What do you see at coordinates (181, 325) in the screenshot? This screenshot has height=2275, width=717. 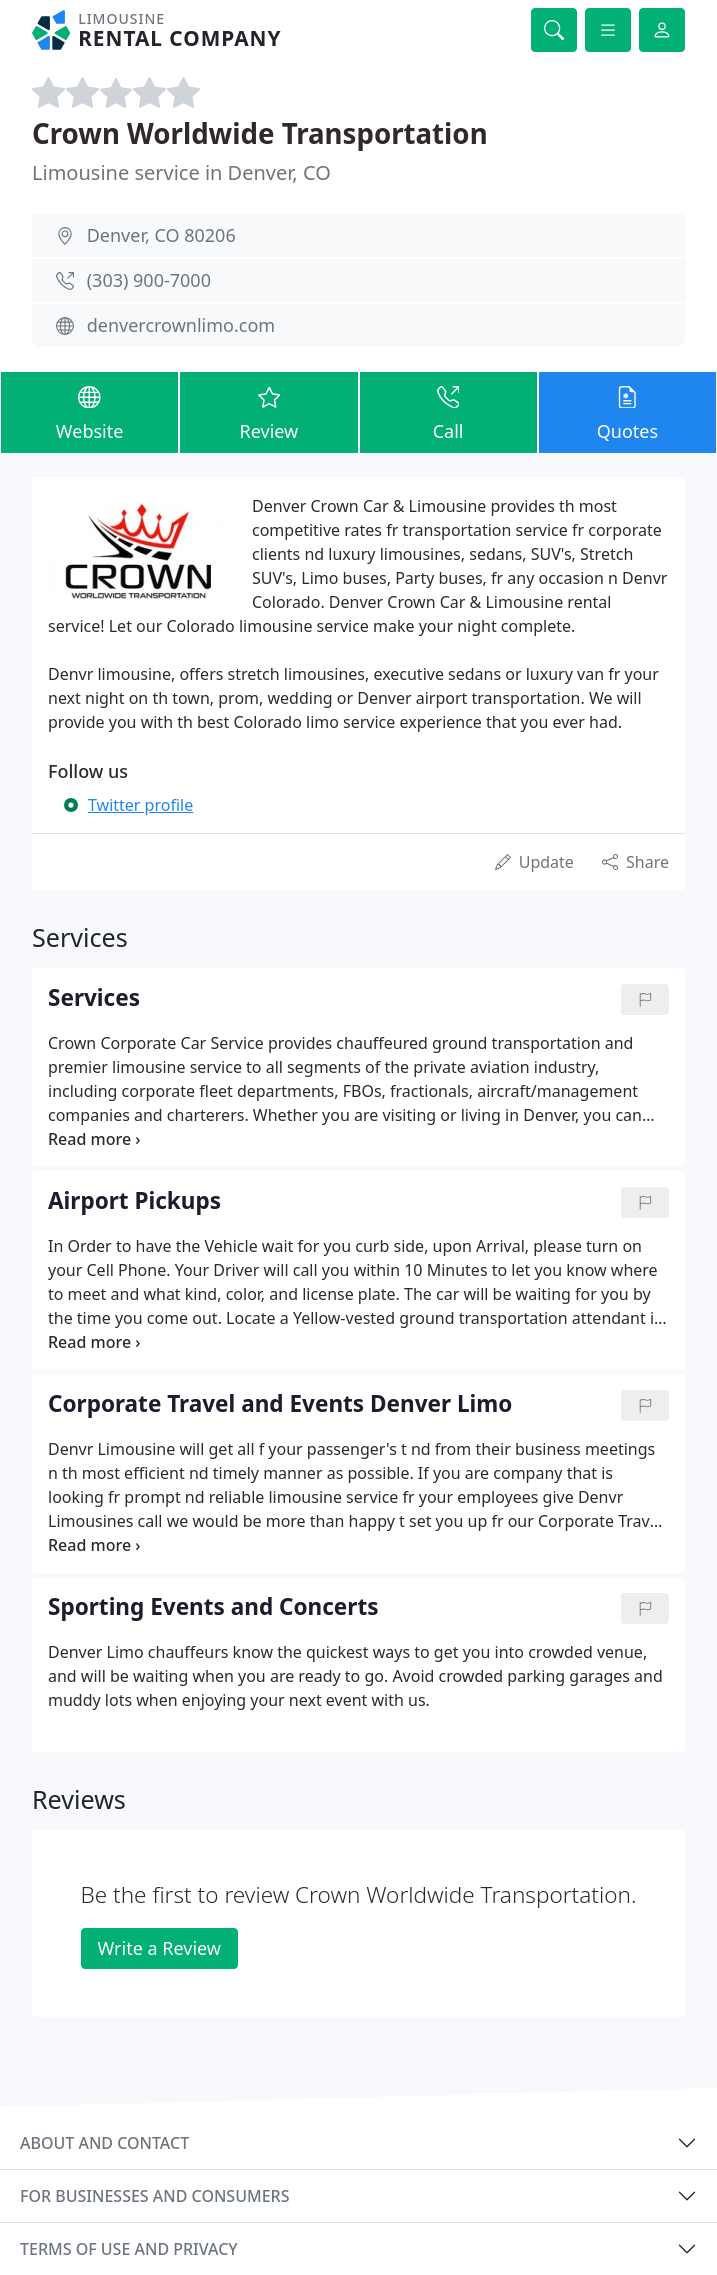 I see `denvercrownlimo.com` at bounding box center [181, 325].